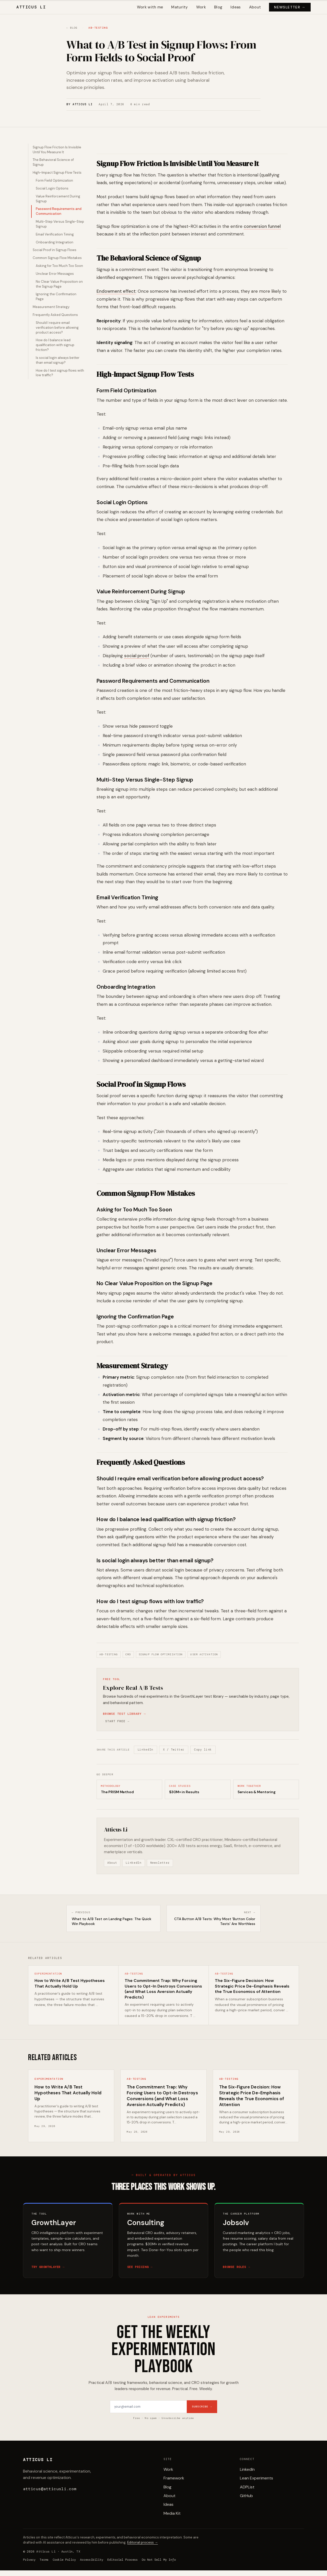  I want to click on Should I require email verification before allowing product access?, so click(57, 328).